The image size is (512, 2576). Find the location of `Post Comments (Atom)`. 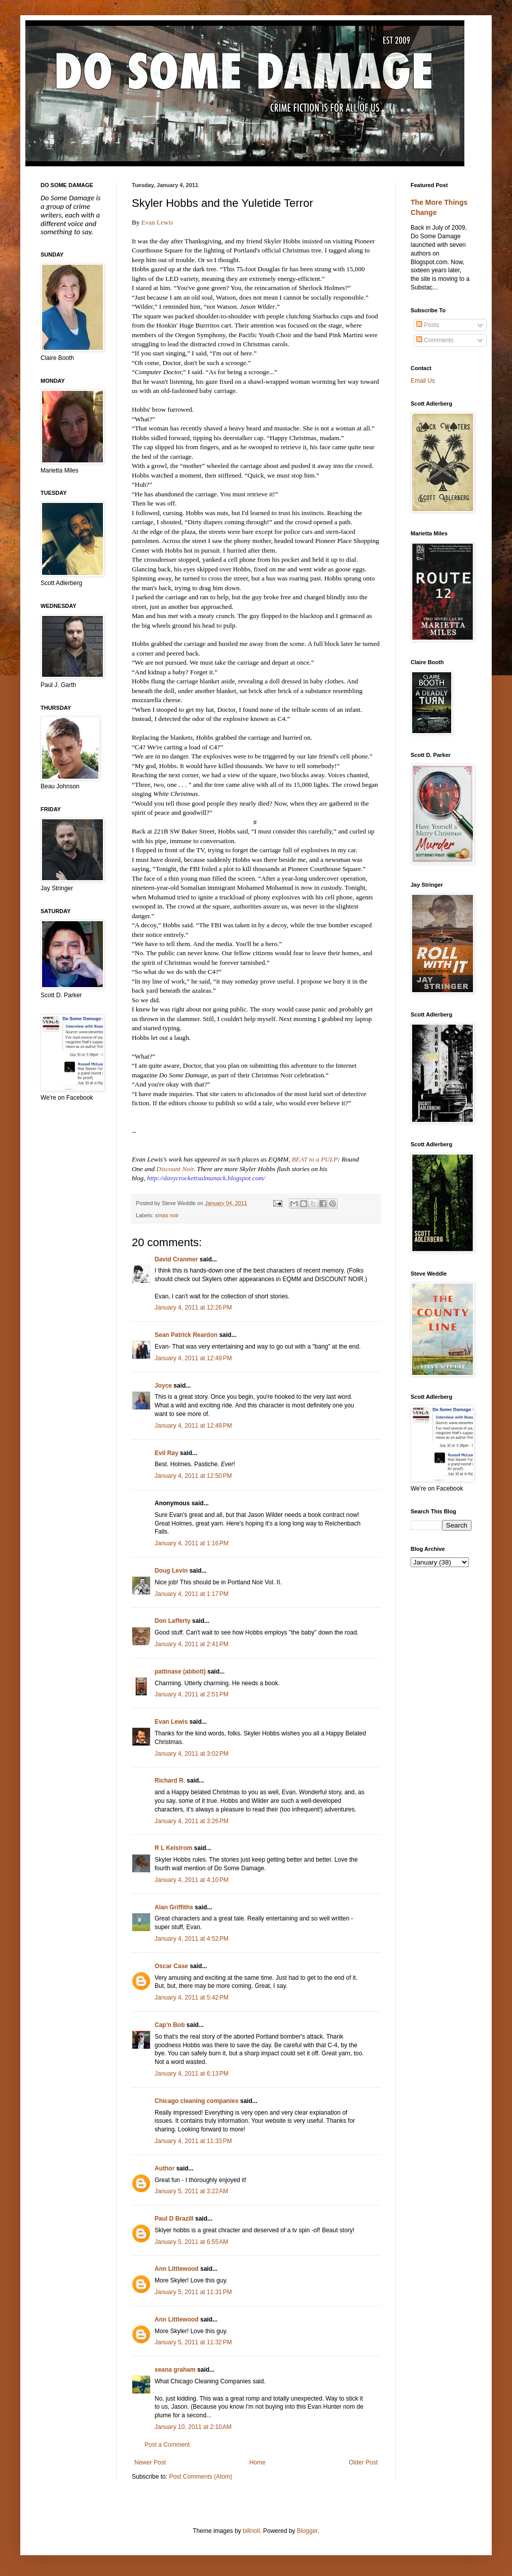

Post Comments (Atom) is located at coordinates (200, 2476).